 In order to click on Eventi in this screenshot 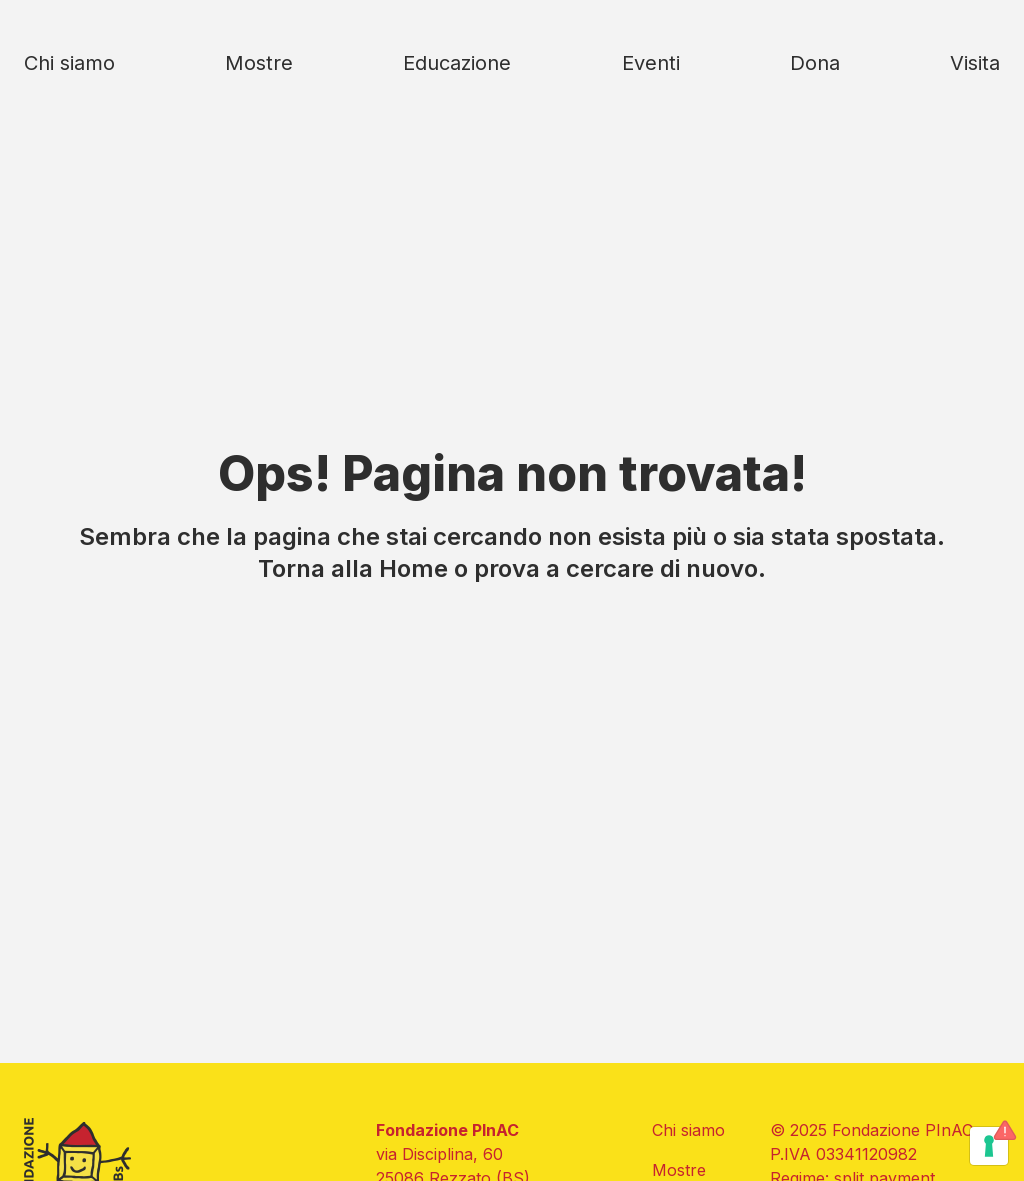, I will do `click(651, 63)`.